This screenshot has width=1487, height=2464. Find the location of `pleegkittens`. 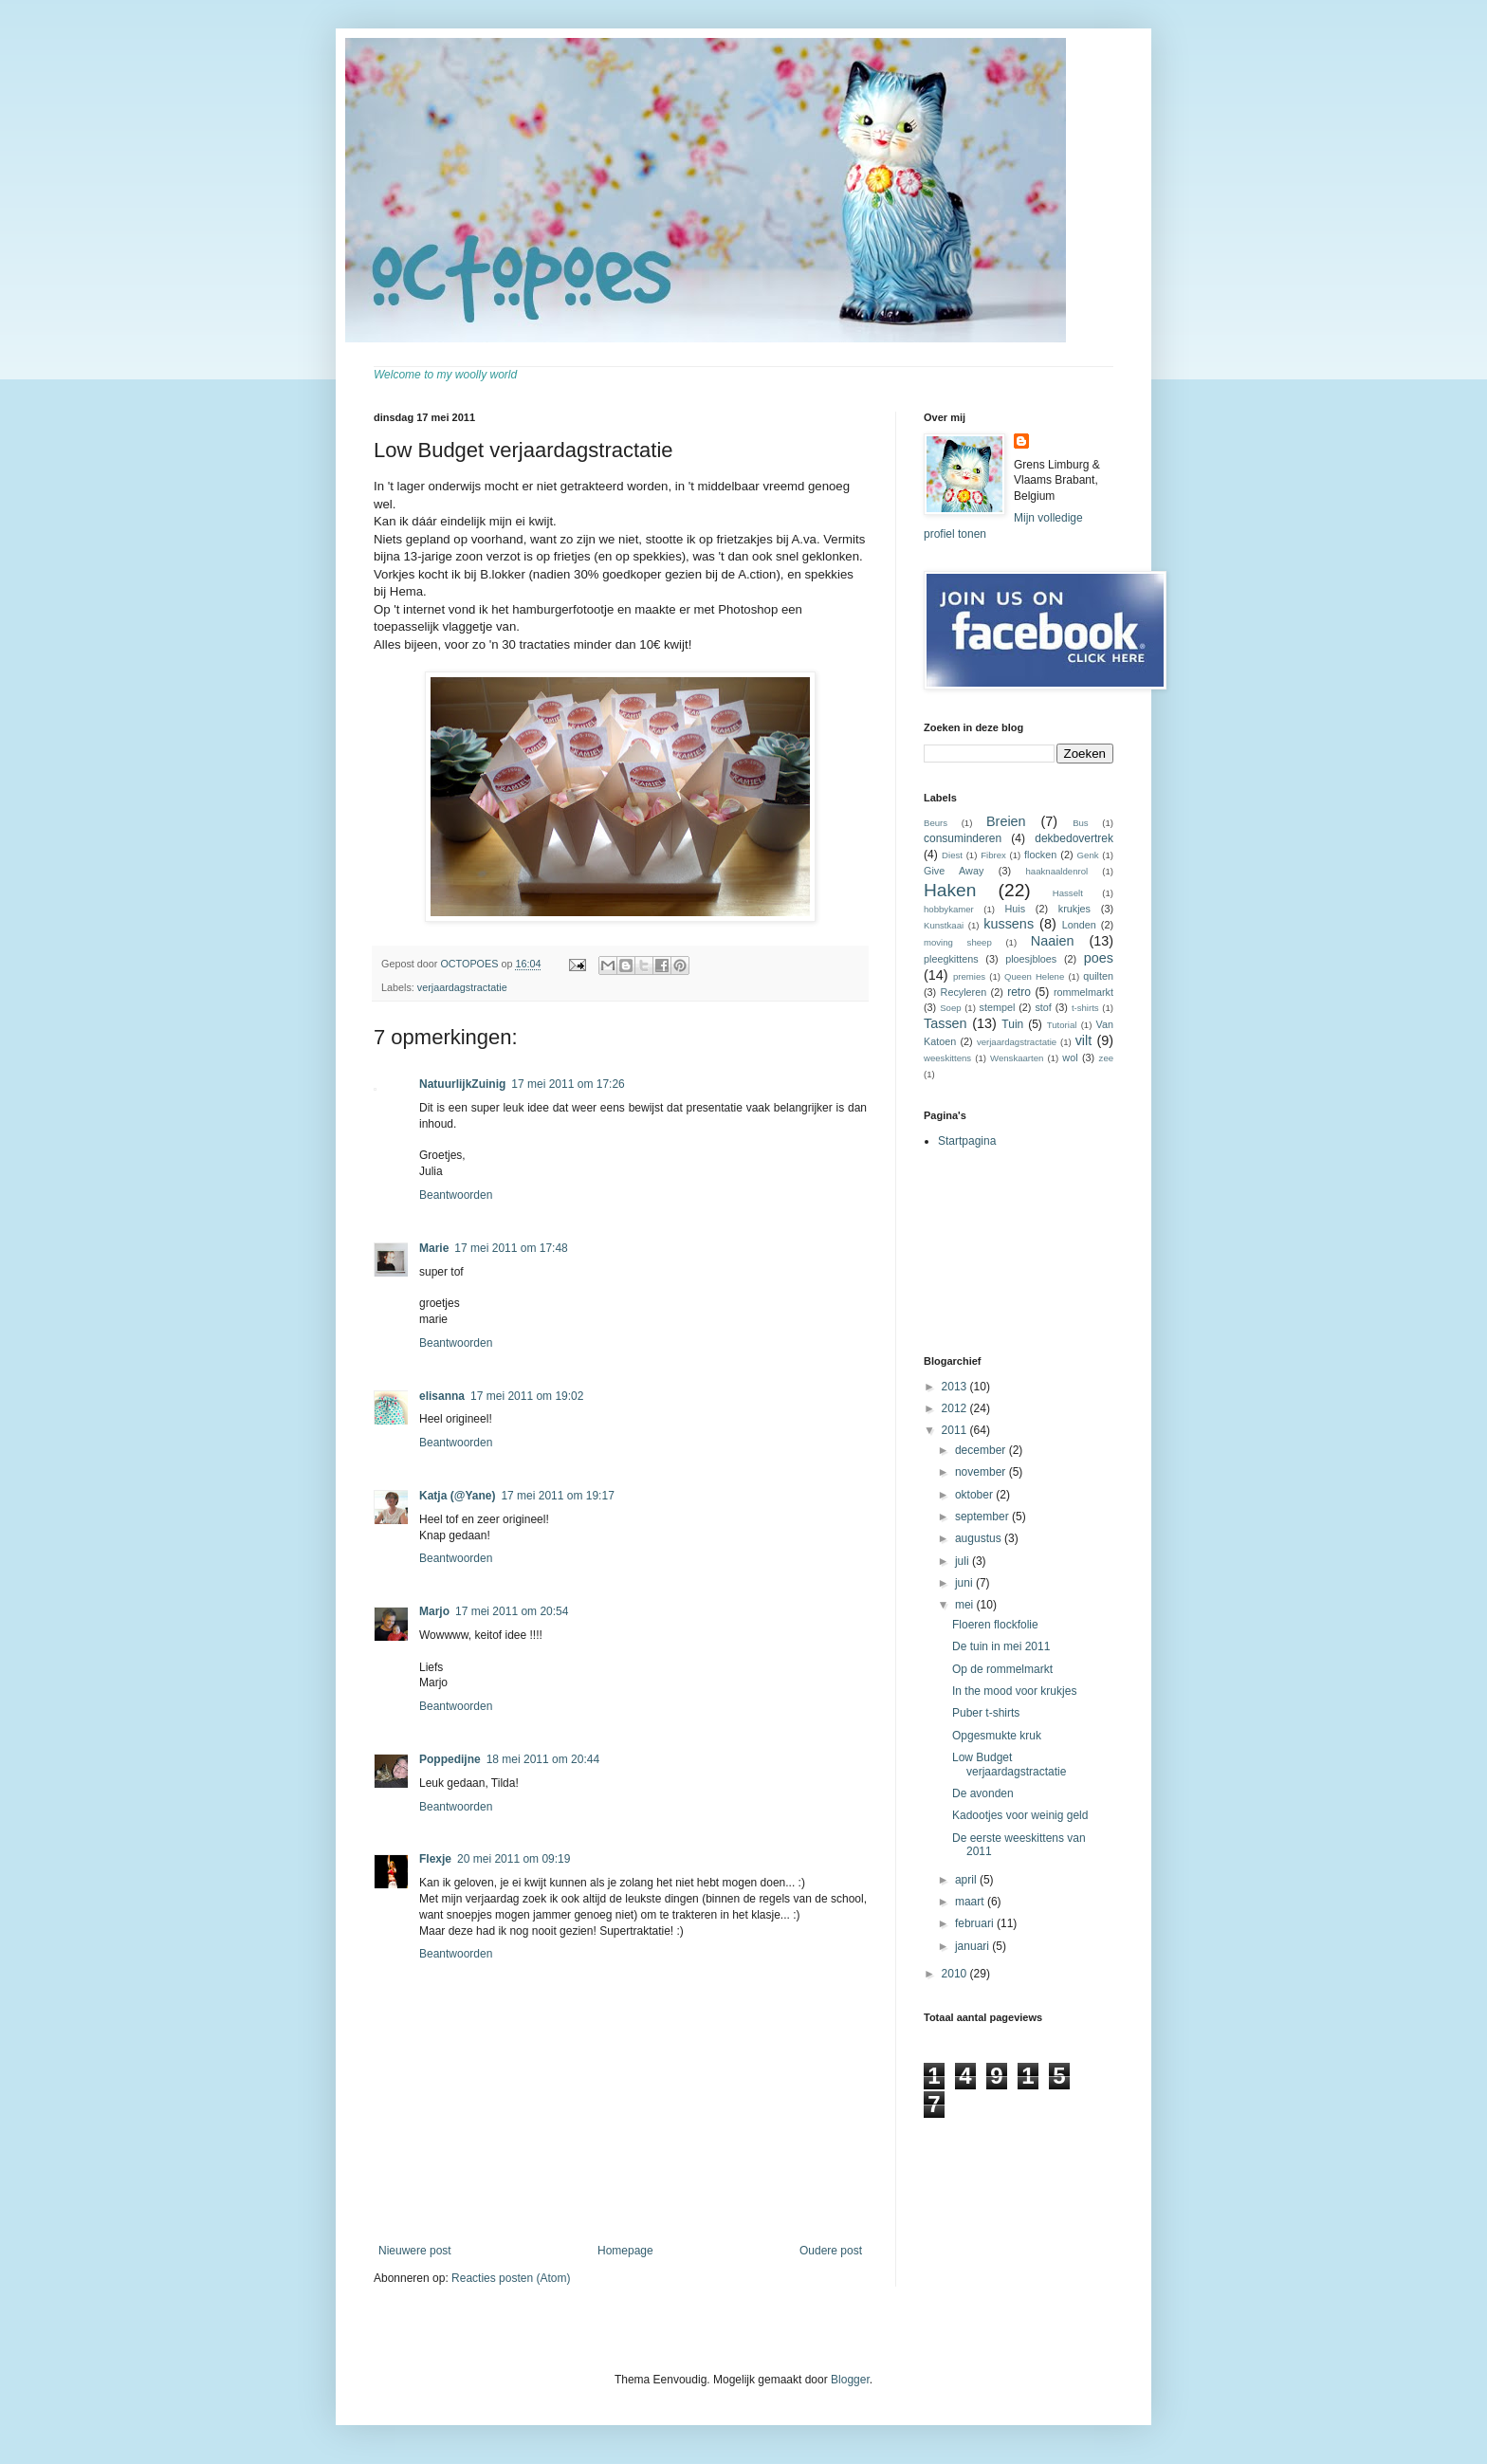

pleegkittens is located at coordinates (951, 959).